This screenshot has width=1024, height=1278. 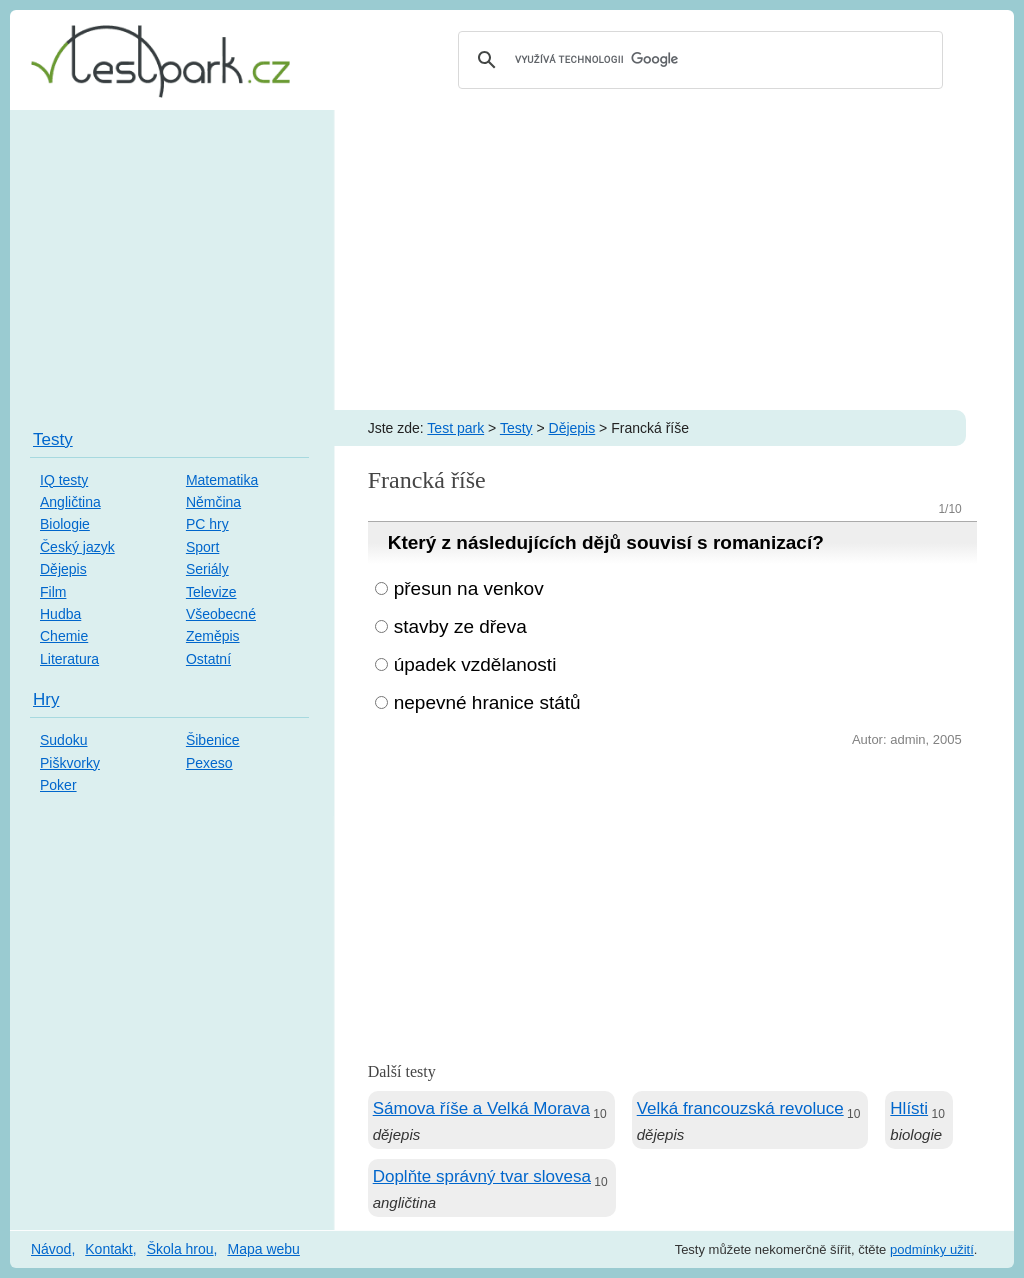 I want to click on Seriály, so click(x=207, y=569).